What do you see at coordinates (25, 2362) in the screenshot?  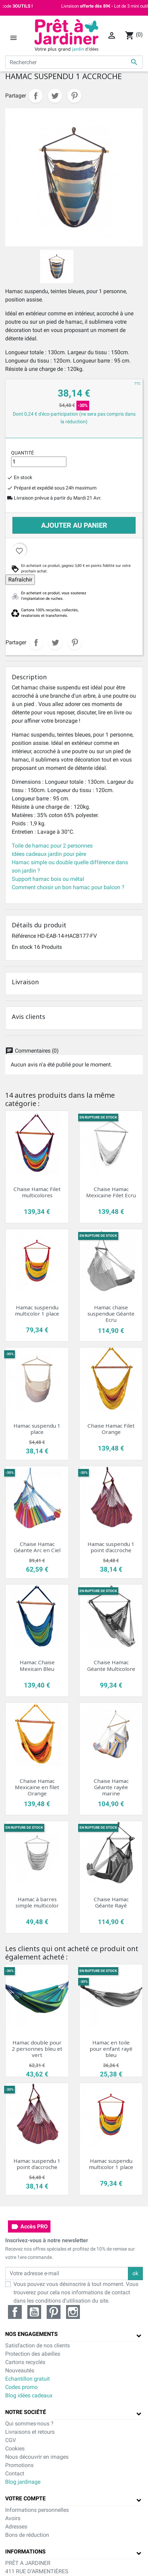 I see `Cartons recyclés` at bounding box center [25, 2362].